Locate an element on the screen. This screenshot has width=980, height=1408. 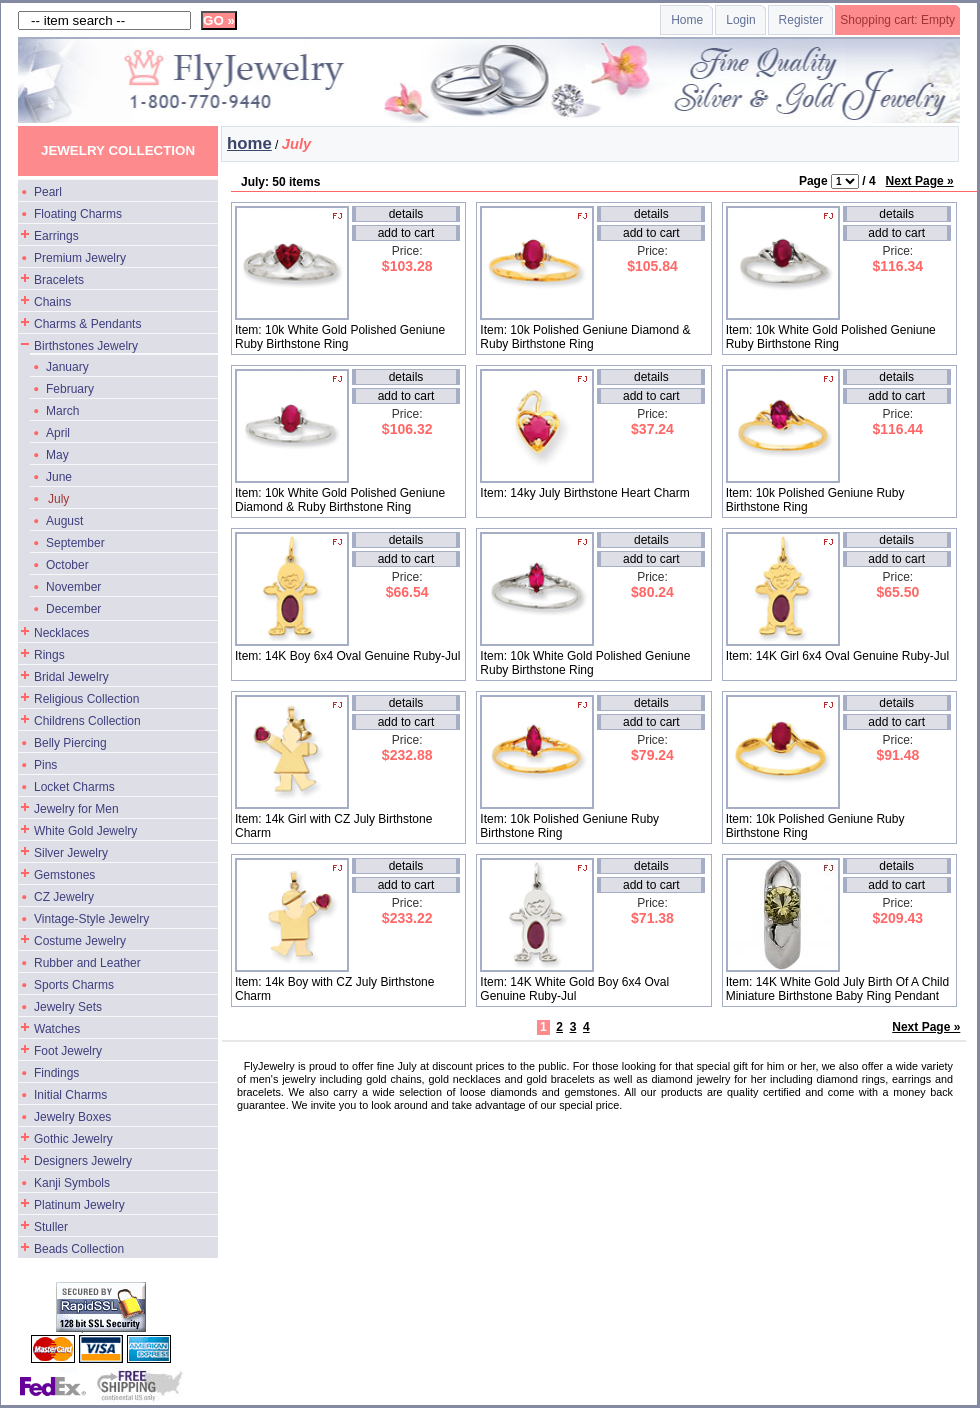
Login is located at coordinates (740, 20).